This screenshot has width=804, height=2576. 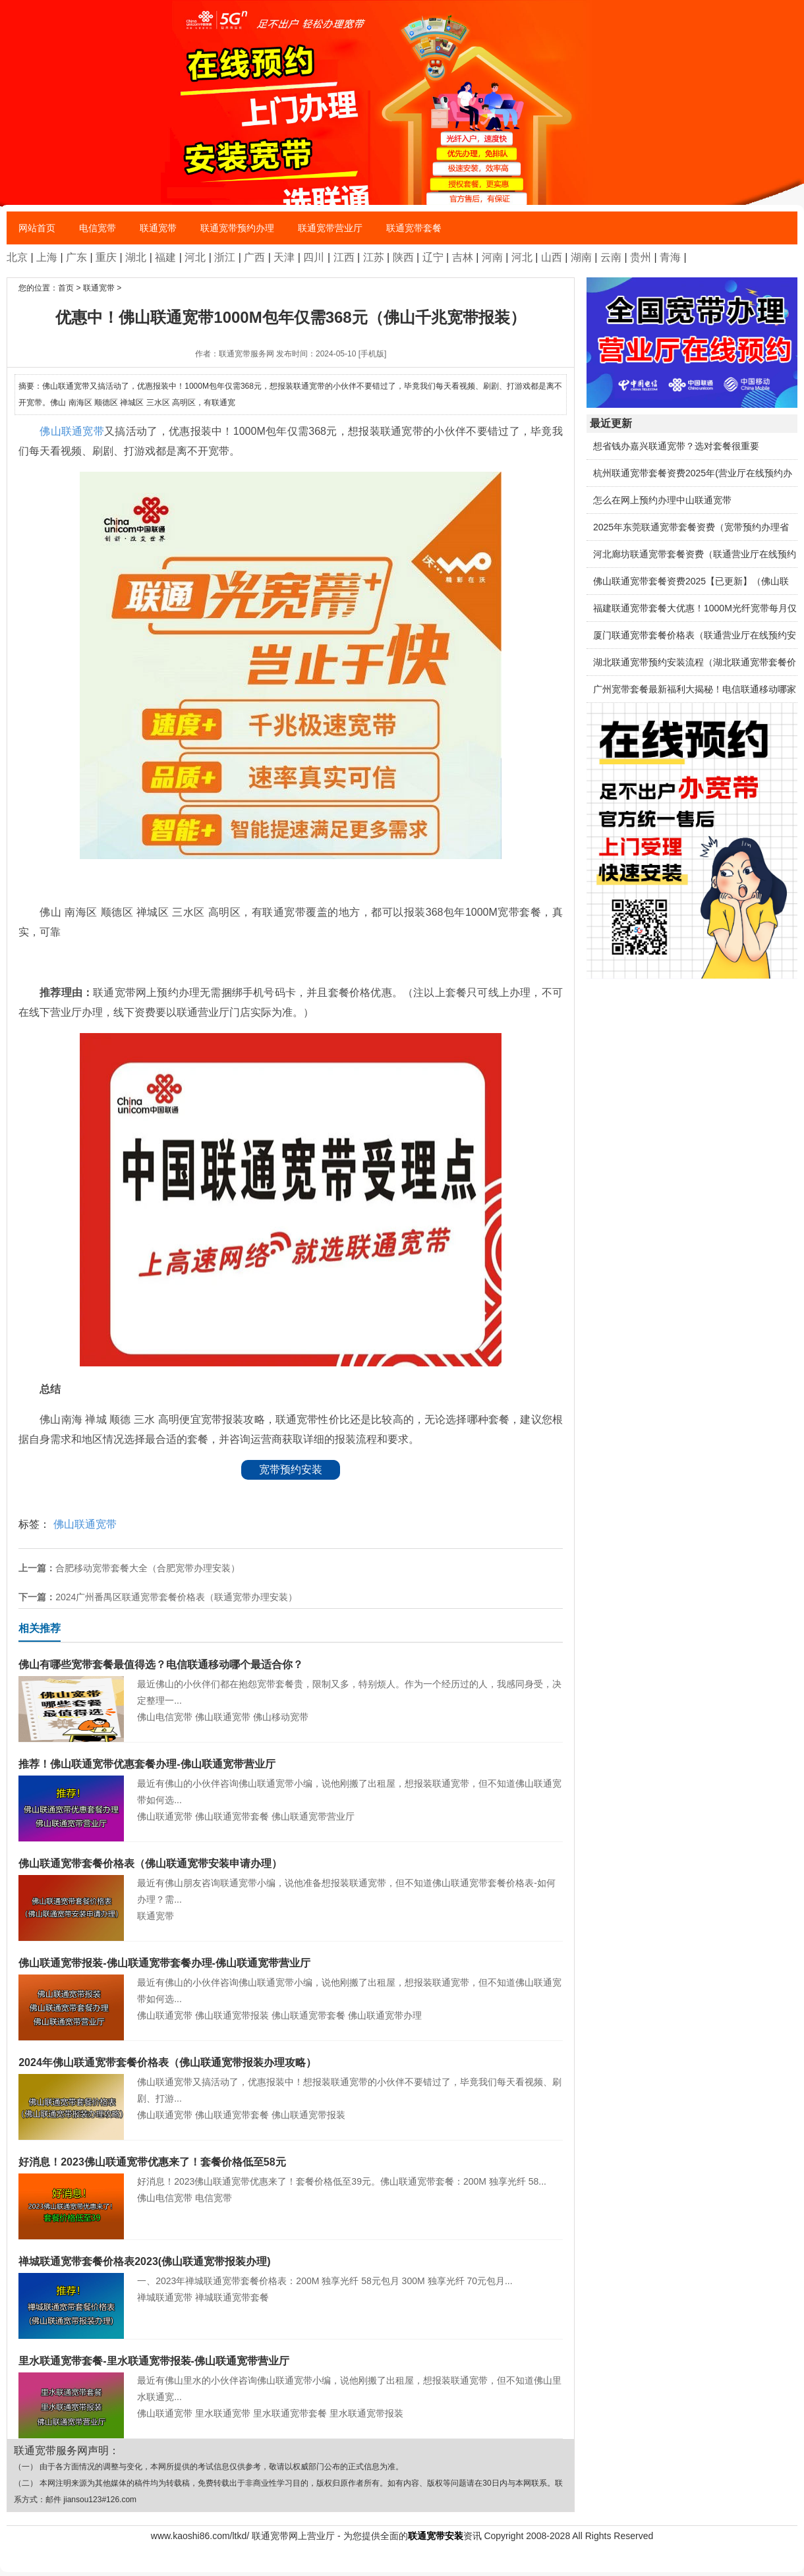 What do you see at coordinates (237, 228) in the screenshot?
I see `联通宽带预约办理` at bounding box center [237, 228].